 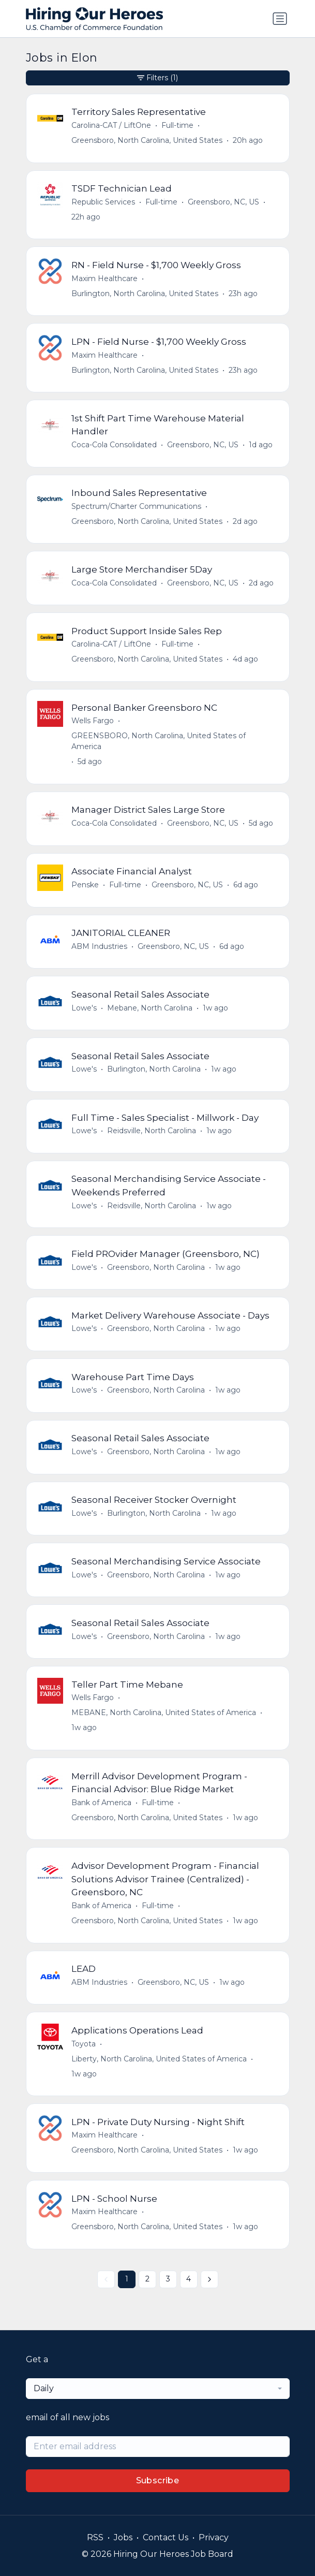 I want to click on RSS, so click(x=95, y=2537).